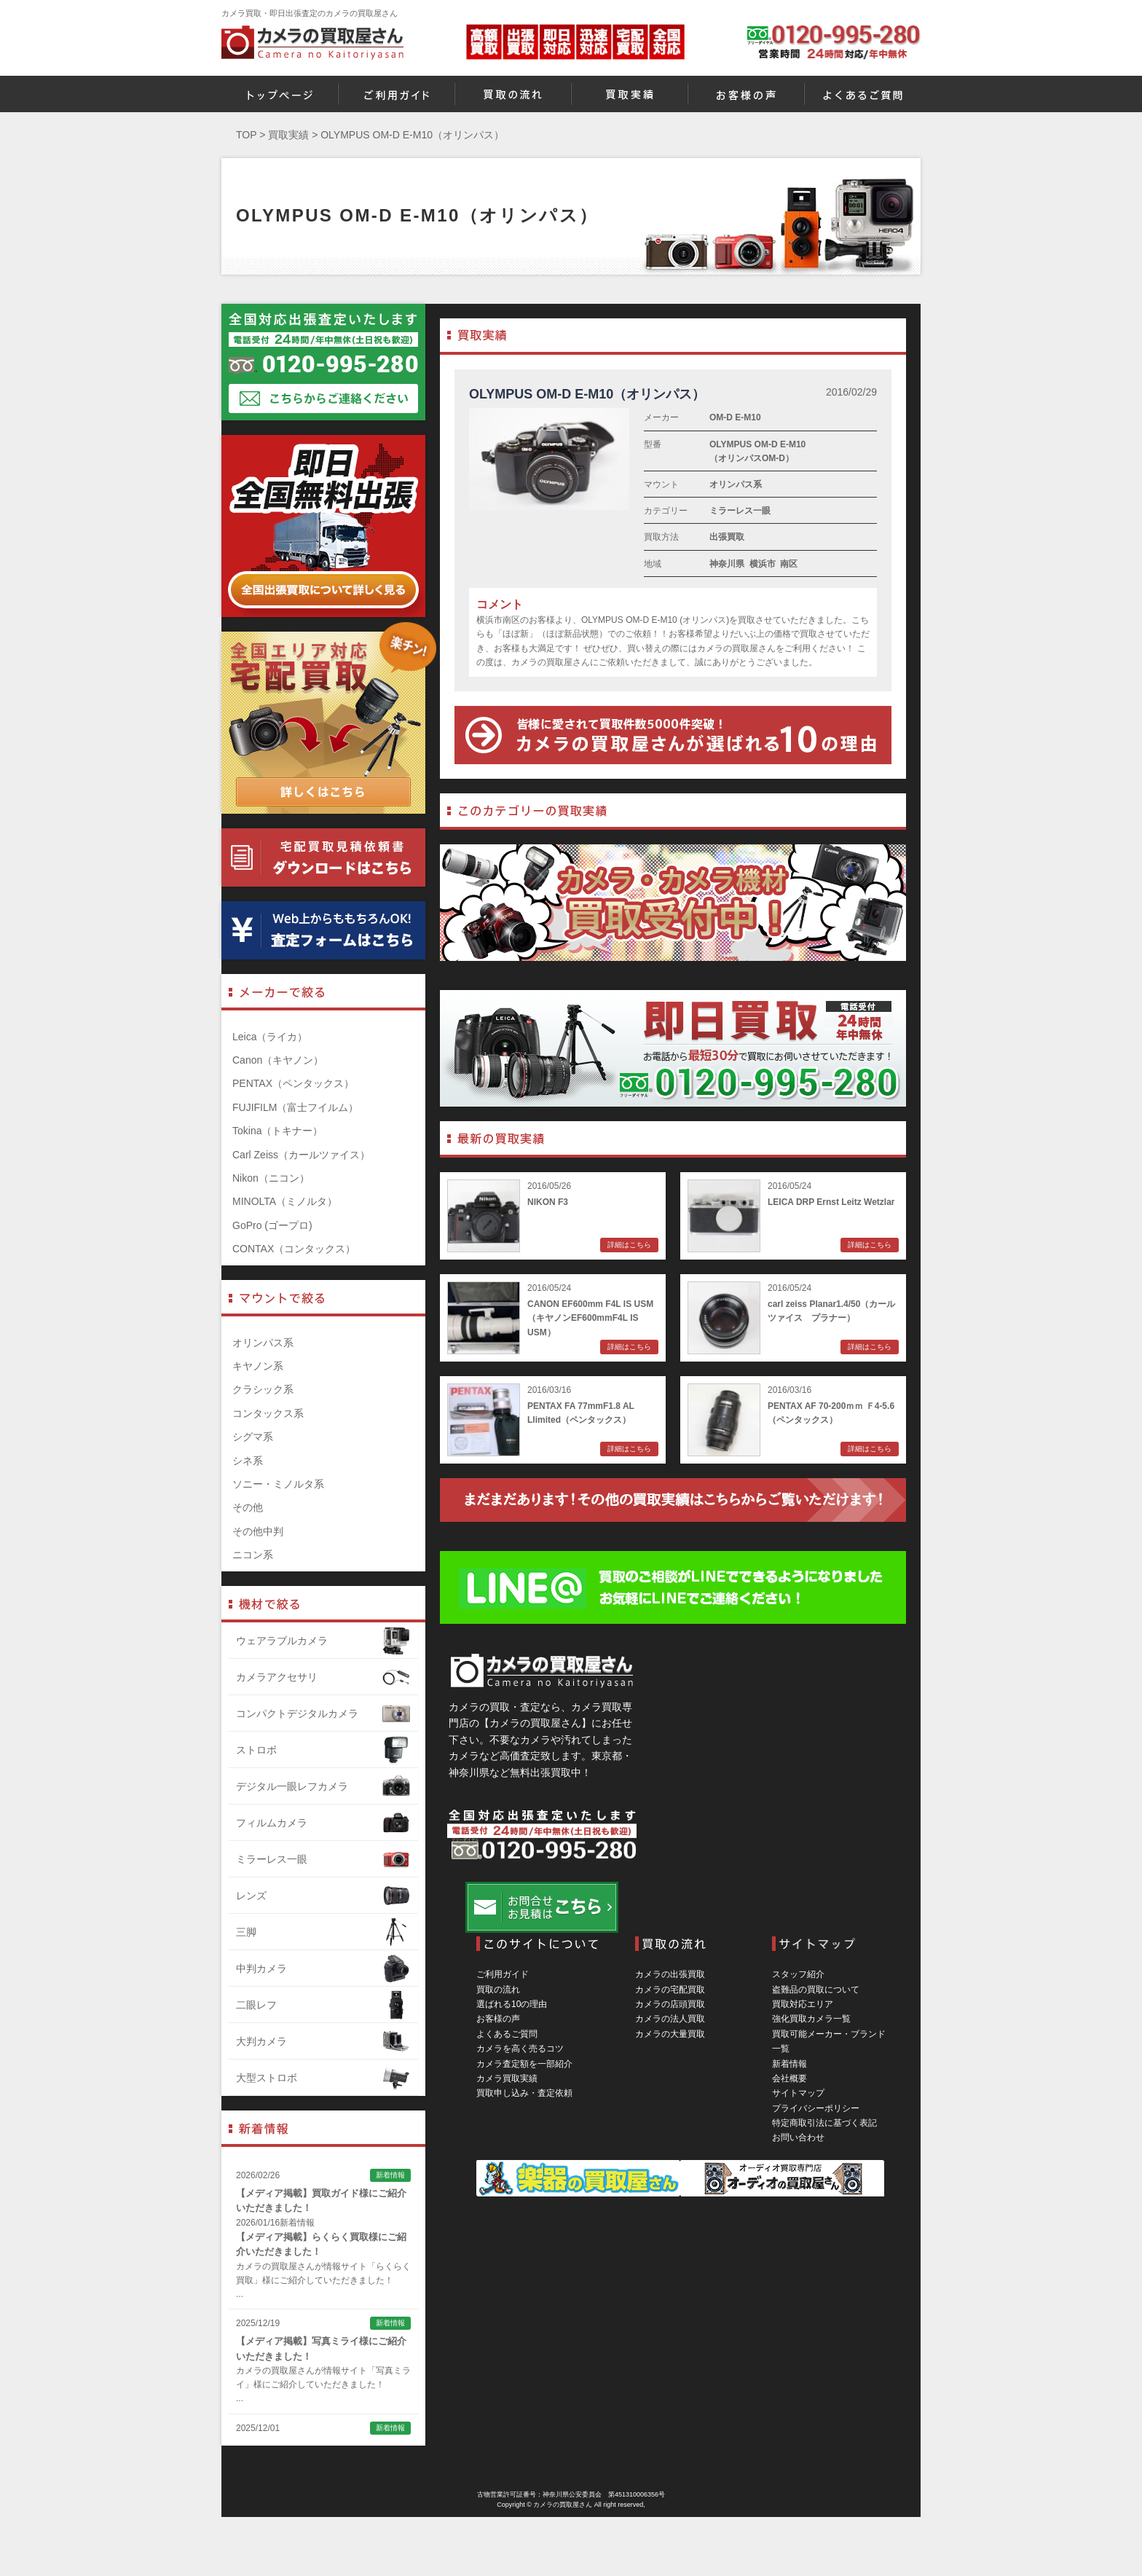 This screenshot has height=2576, width=1142. Describe the element at coordinates (295, 1107) in the screenshot. I see `FUJIFILM（富士フイルム）` at that location.